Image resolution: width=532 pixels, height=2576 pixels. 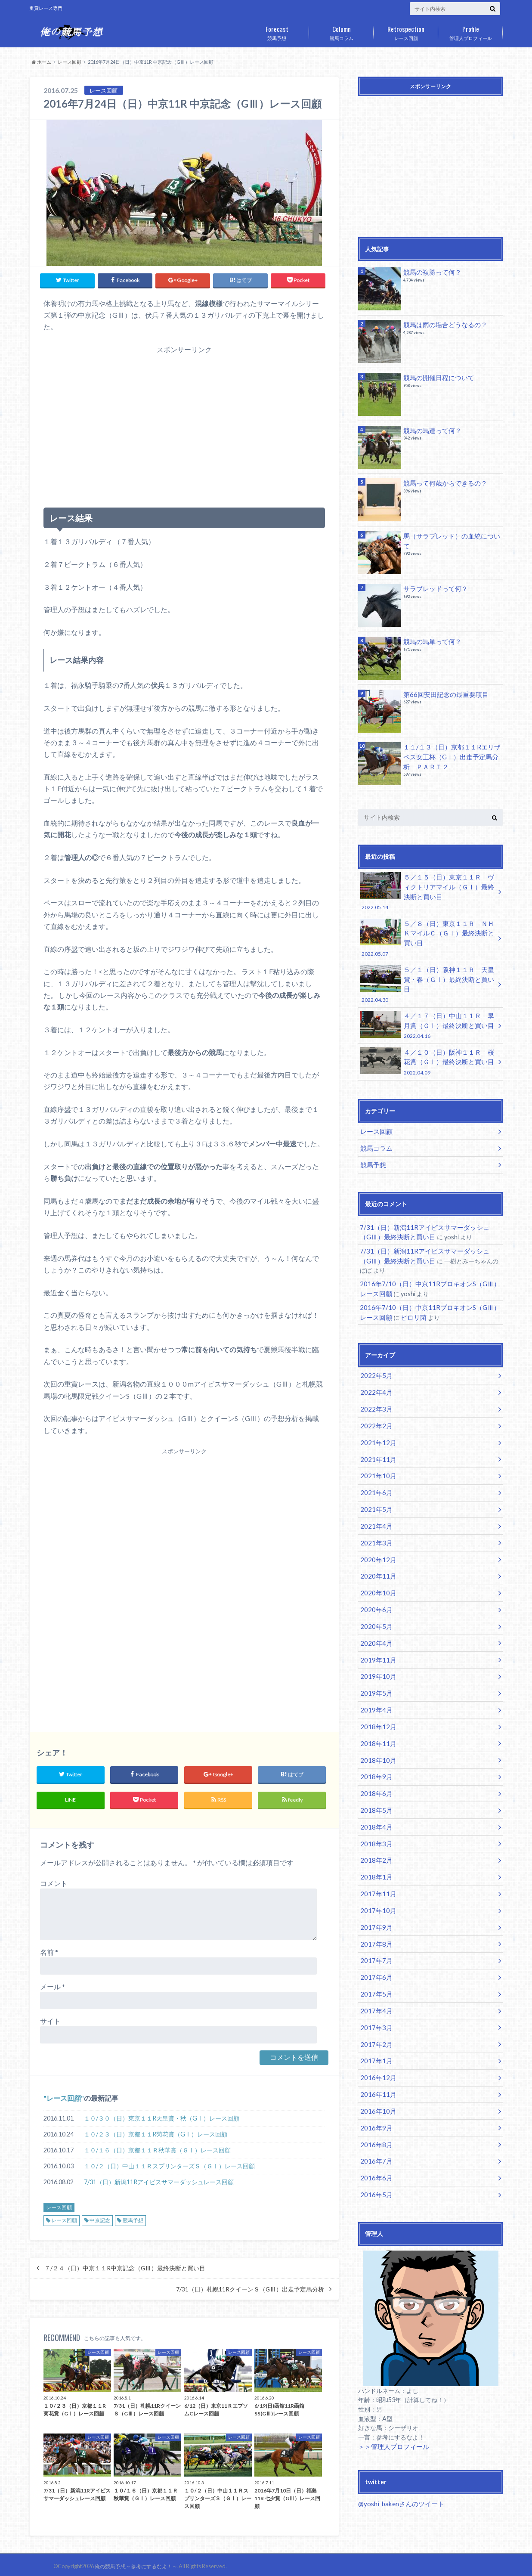 What do you see at coordinates (430, 430) in the screenshot?
I see `競馬の馬連って何？` at bounding box center [430, 430].